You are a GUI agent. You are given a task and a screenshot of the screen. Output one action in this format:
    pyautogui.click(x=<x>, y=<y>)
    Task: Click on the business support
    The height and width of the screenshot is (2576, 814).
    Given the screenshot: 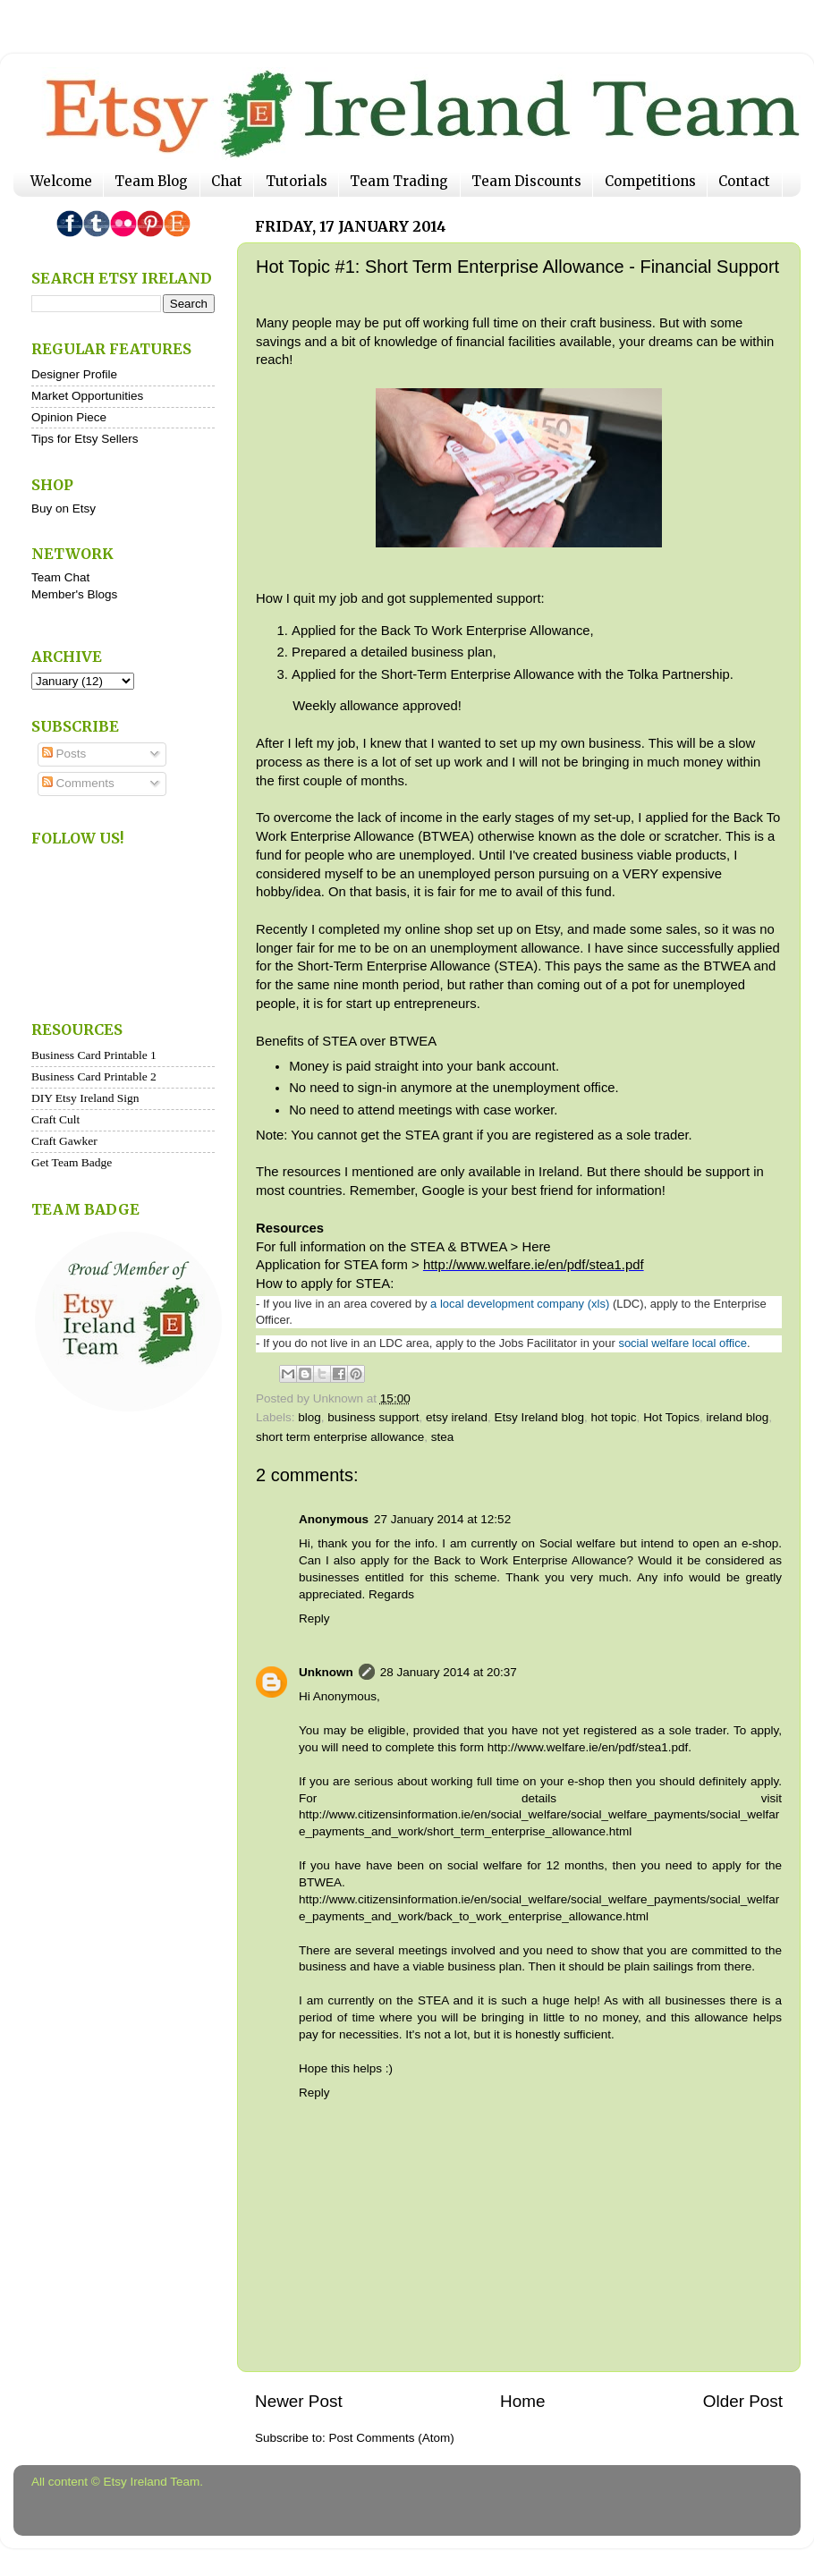 What is the action you would take?
    pyautogui.click(x=373, y=1417)
    